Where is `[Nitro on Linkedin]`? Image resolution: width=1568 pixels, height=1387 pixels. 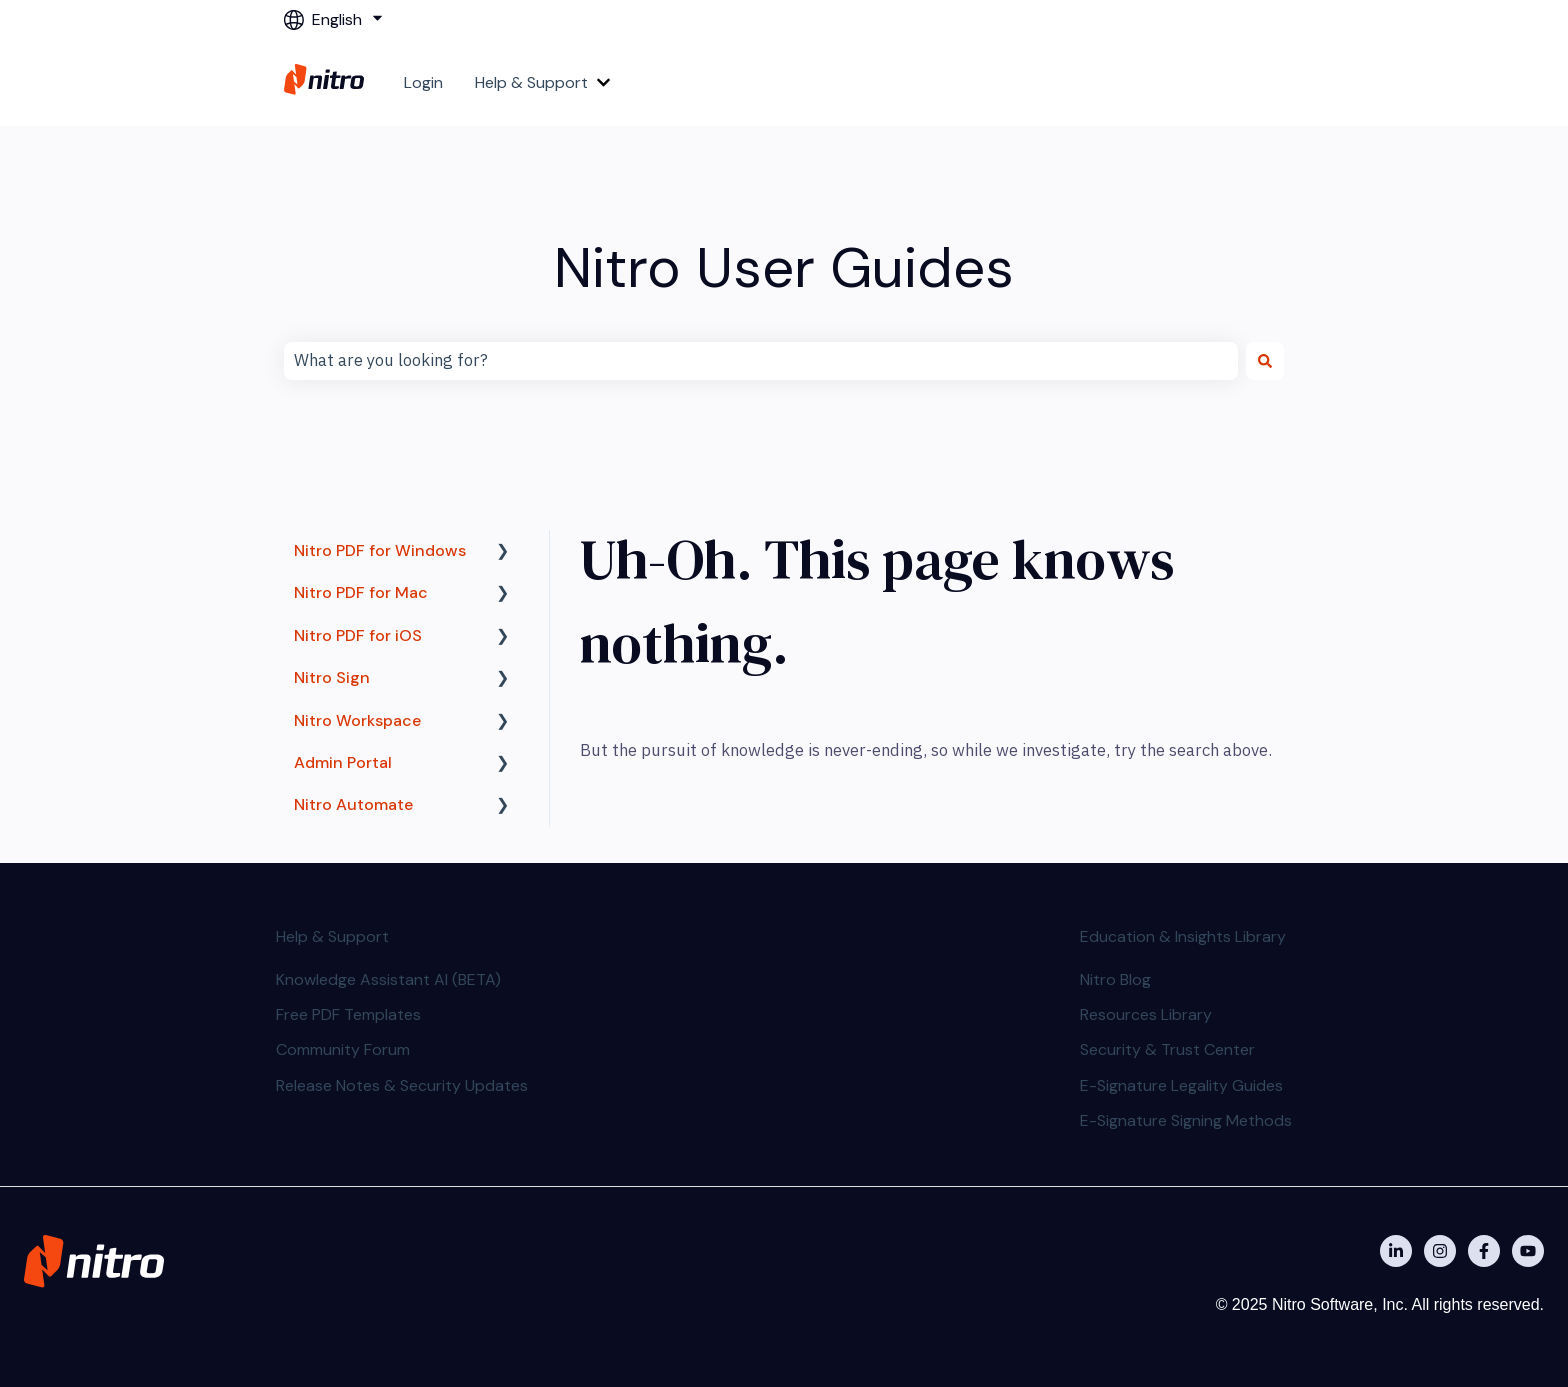
[Nitro on Linkedin] is located at coordinates (1396, 1251).